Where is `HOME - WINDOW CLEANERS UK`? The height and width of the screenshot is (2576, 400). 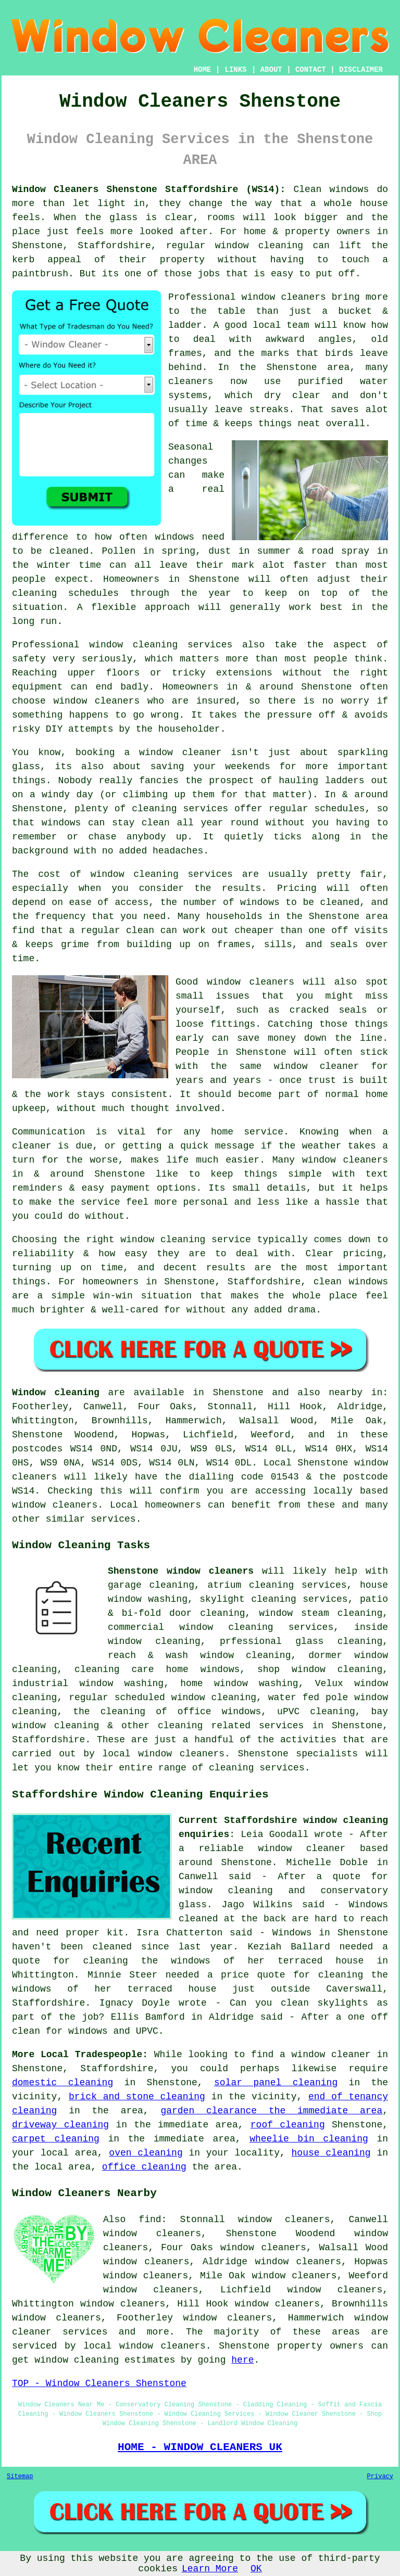 HOME - WINDOW CLEANERS UK is located at coordinates (200, 2447).